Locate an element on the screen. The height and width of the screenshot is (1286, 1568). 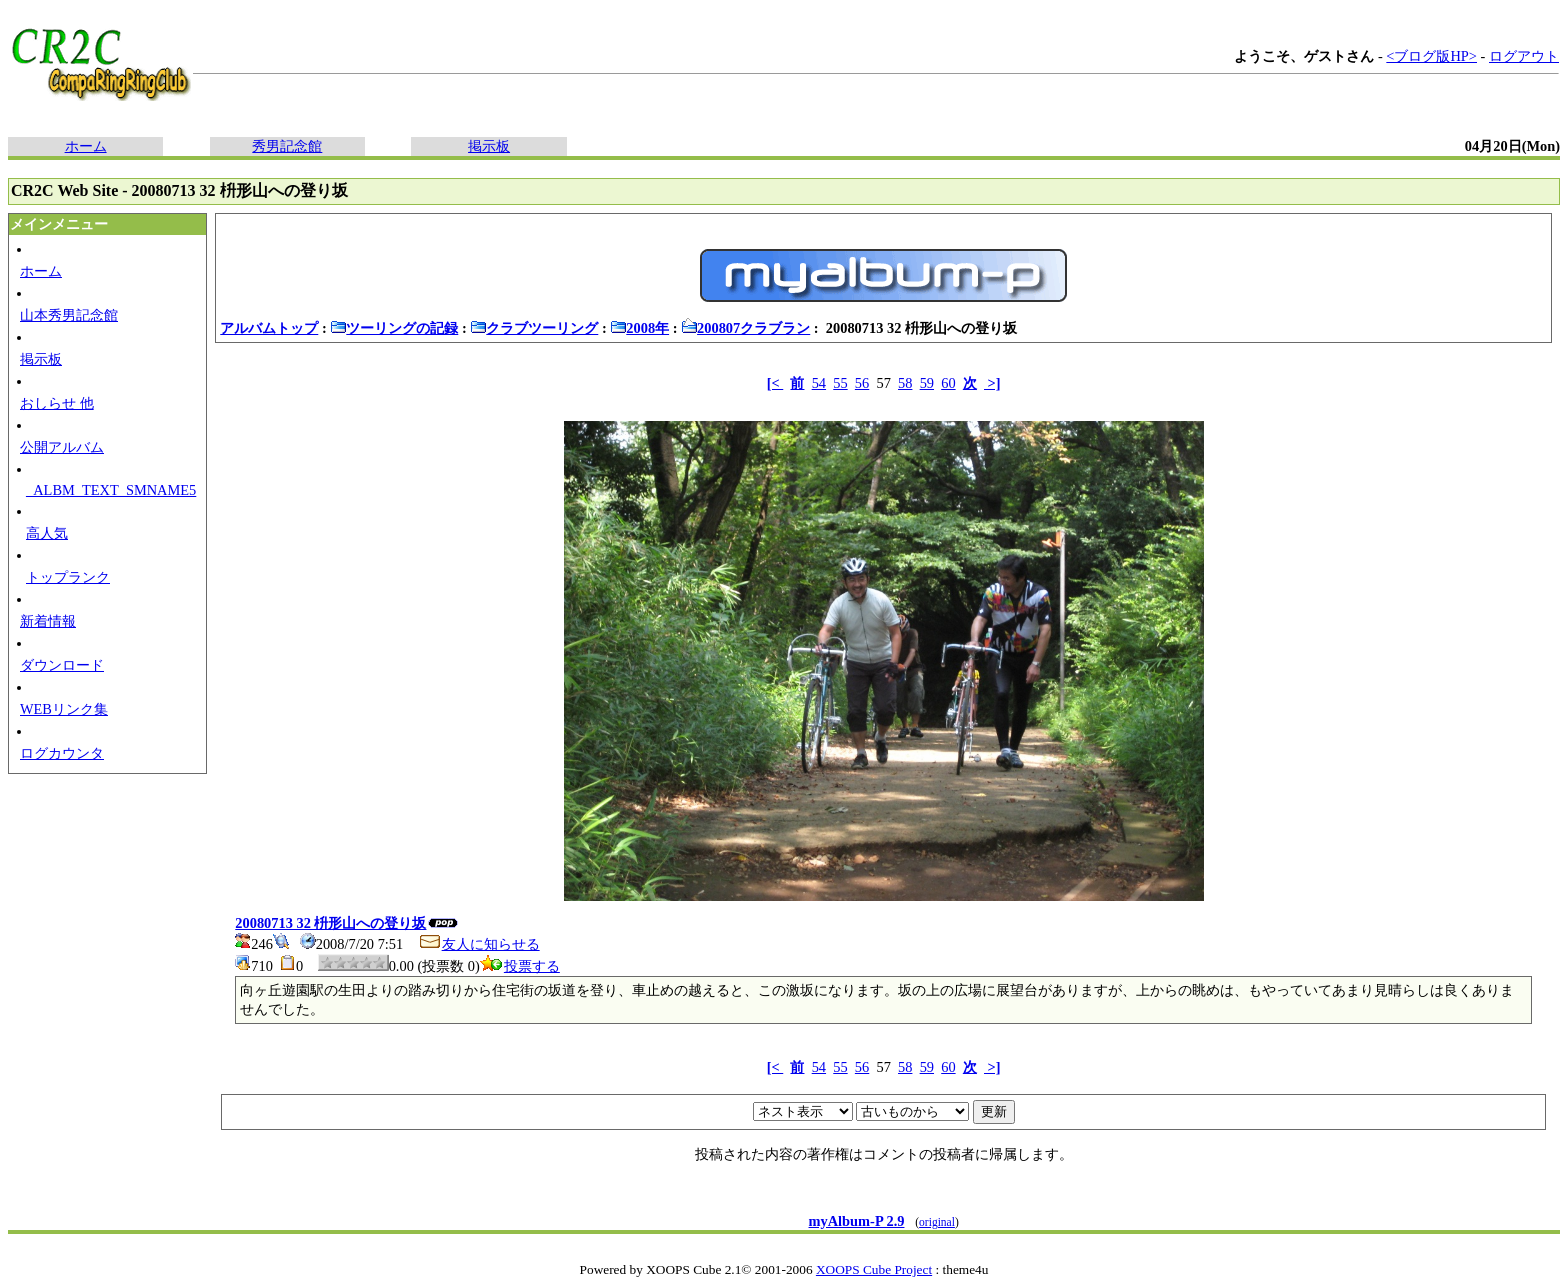
ホーム is located at coordinates (86, 146).